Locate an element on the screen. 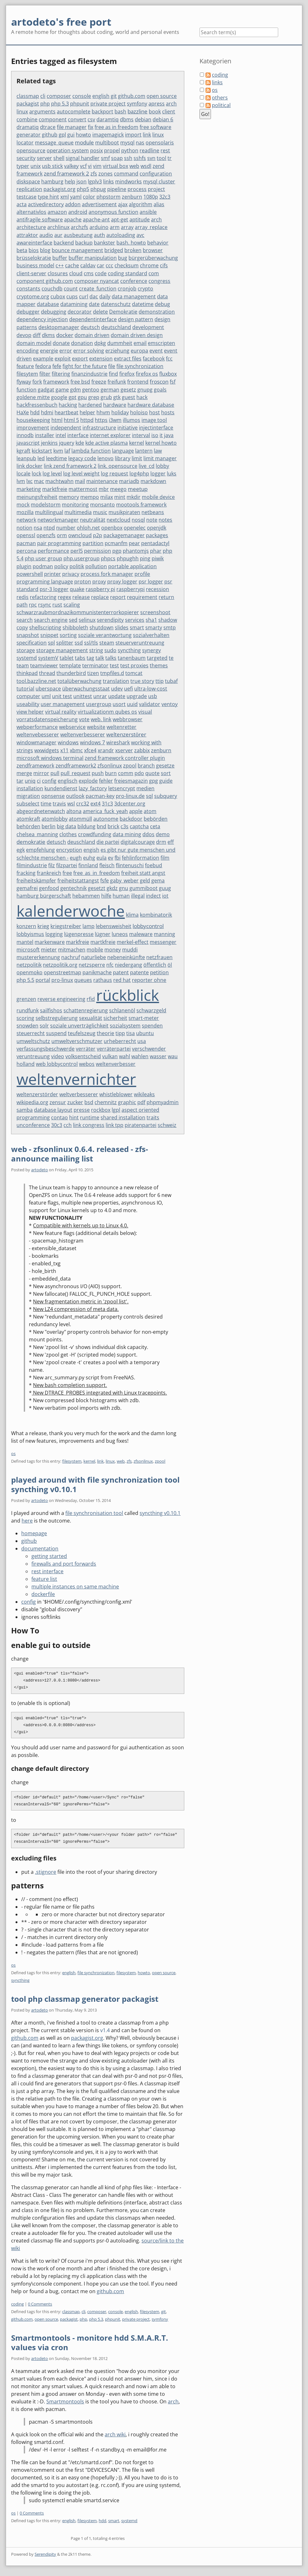  congress is located at coordinates (159, 280).